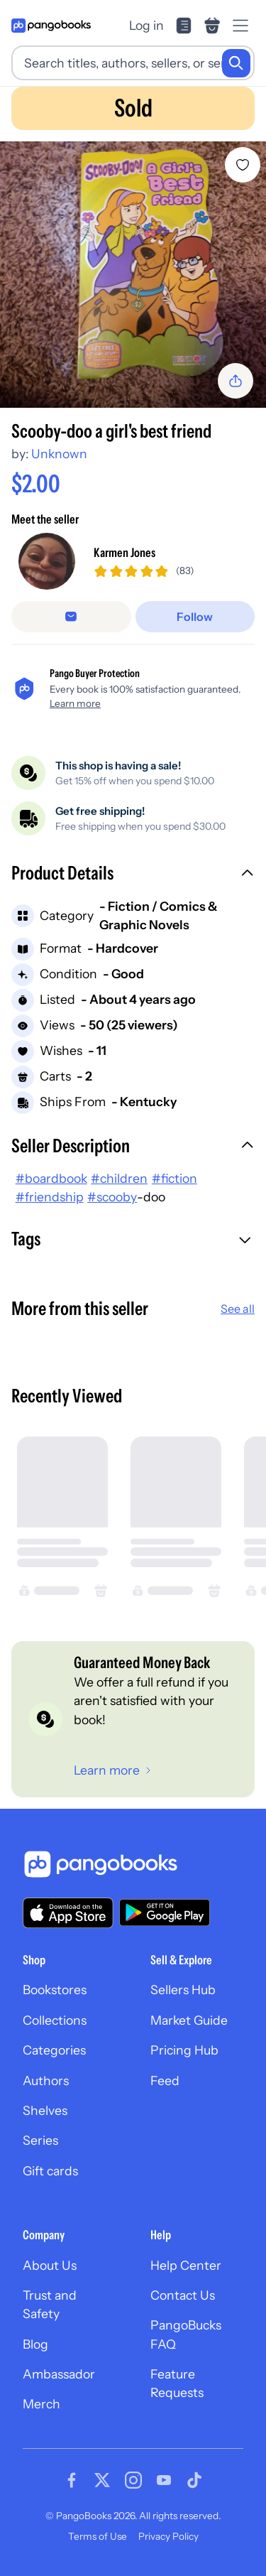  What do you see at coordinates (174, 1178) in the screenshot?
I see `#fiction` at bounding box center [174, 1178].